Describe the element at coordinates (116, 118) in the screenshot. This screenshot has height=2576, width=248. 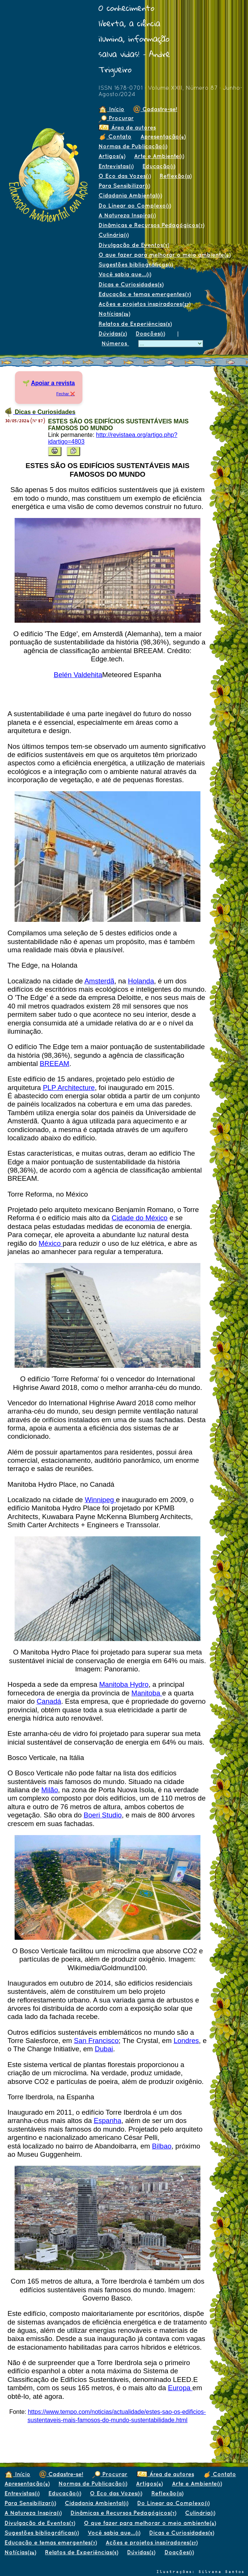
I see `Procurar` at that location.